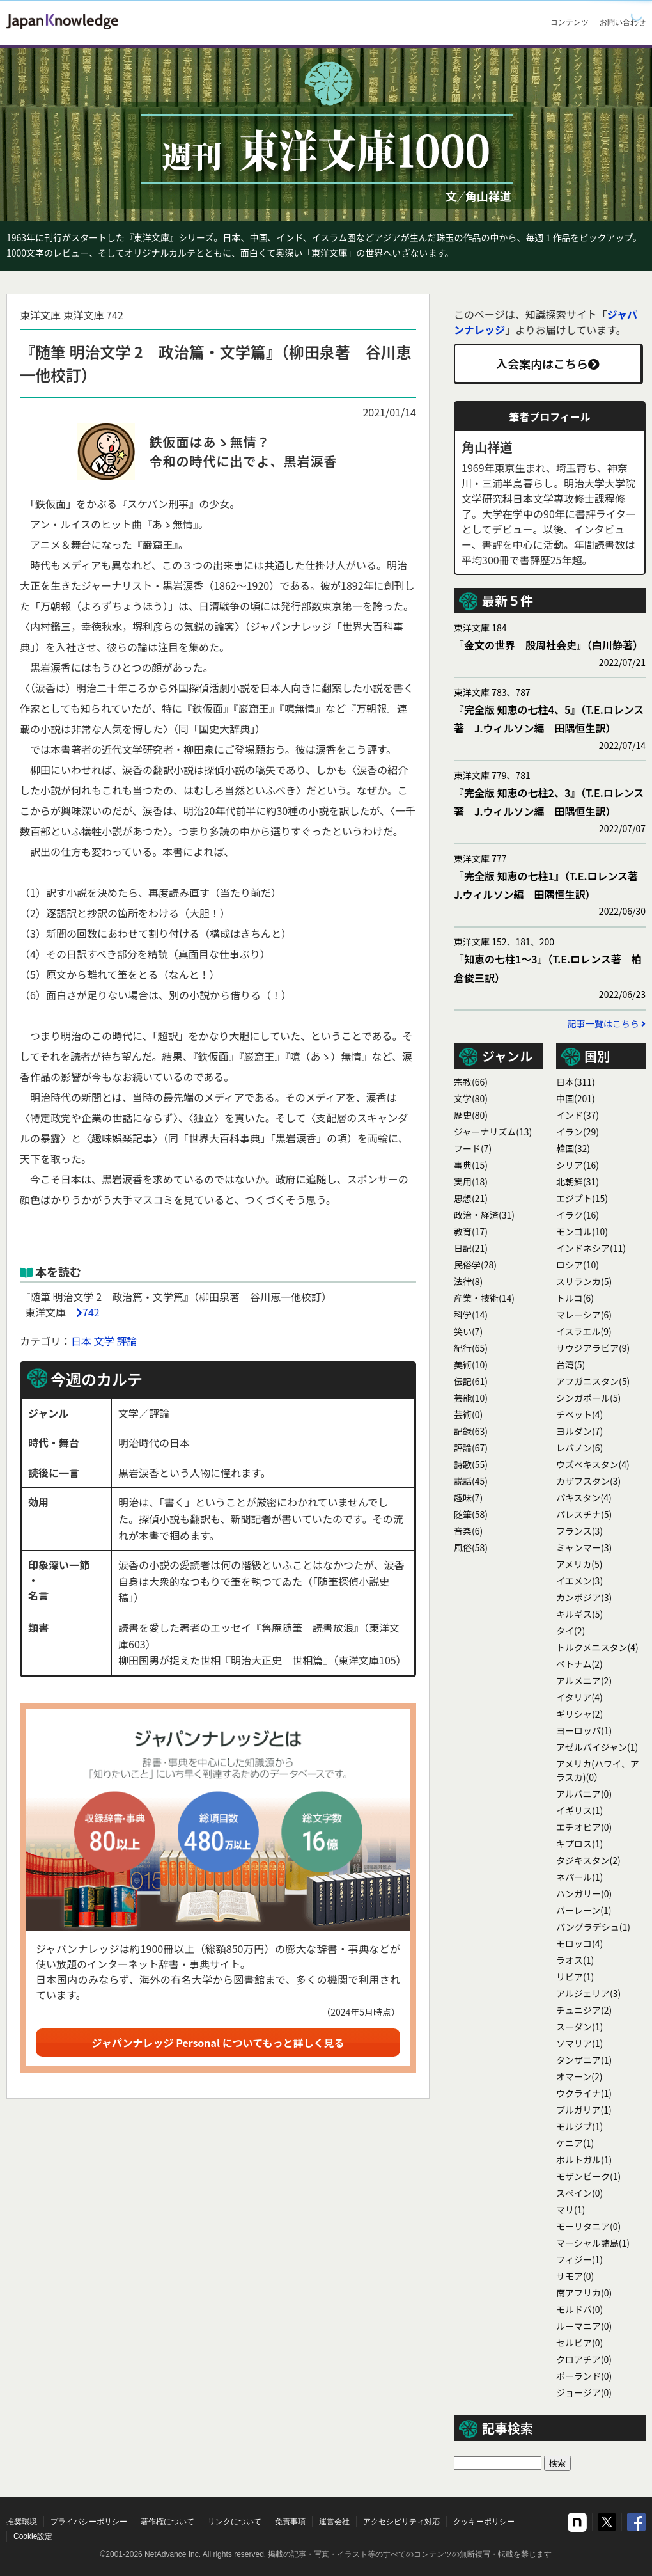 The width and height of the screenshot is (652, 2576). What do you see at coordinates (584, 1827) in the screenshot?
I see `エチオピア` at bounding box center [584, 1827].